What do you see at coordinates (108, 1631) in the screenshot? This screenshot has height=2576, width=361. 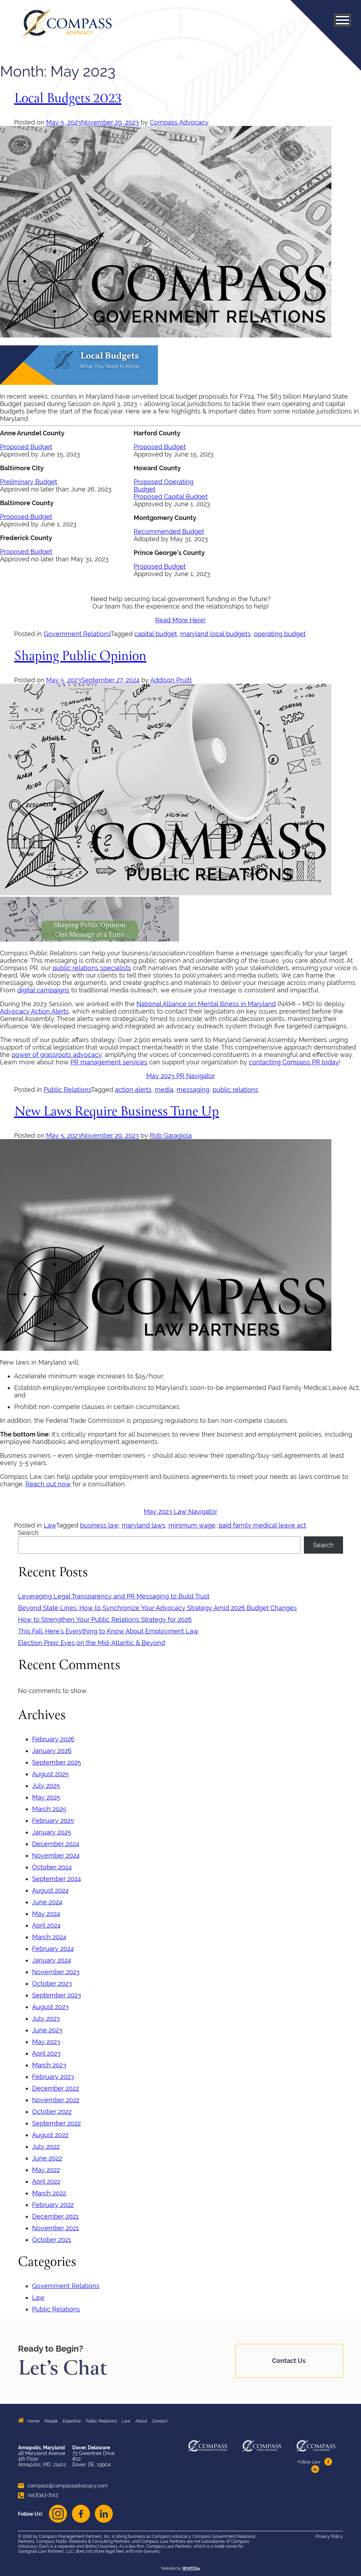 I see `This Fall: Here’s Everything to Know About Employment Law` at bounding box center [108, 1631].